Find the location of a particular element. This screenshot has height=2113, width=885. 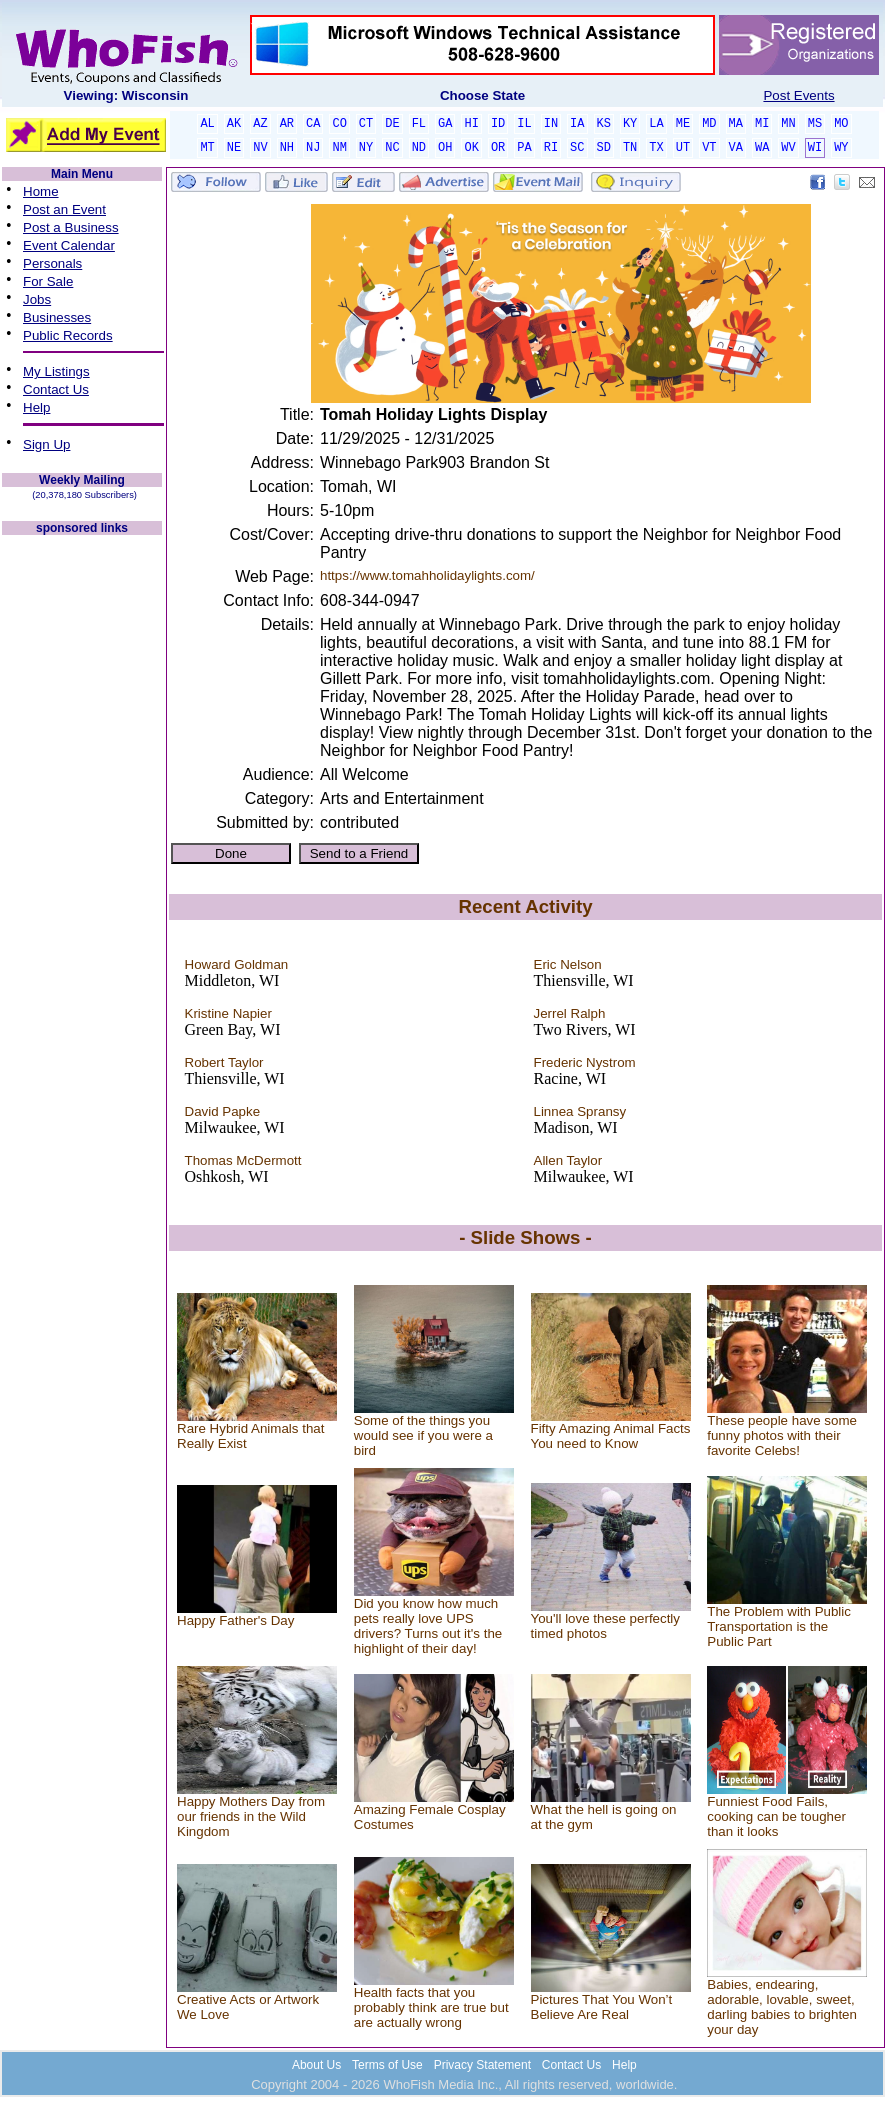

LA is located at coordinates (656, 124).